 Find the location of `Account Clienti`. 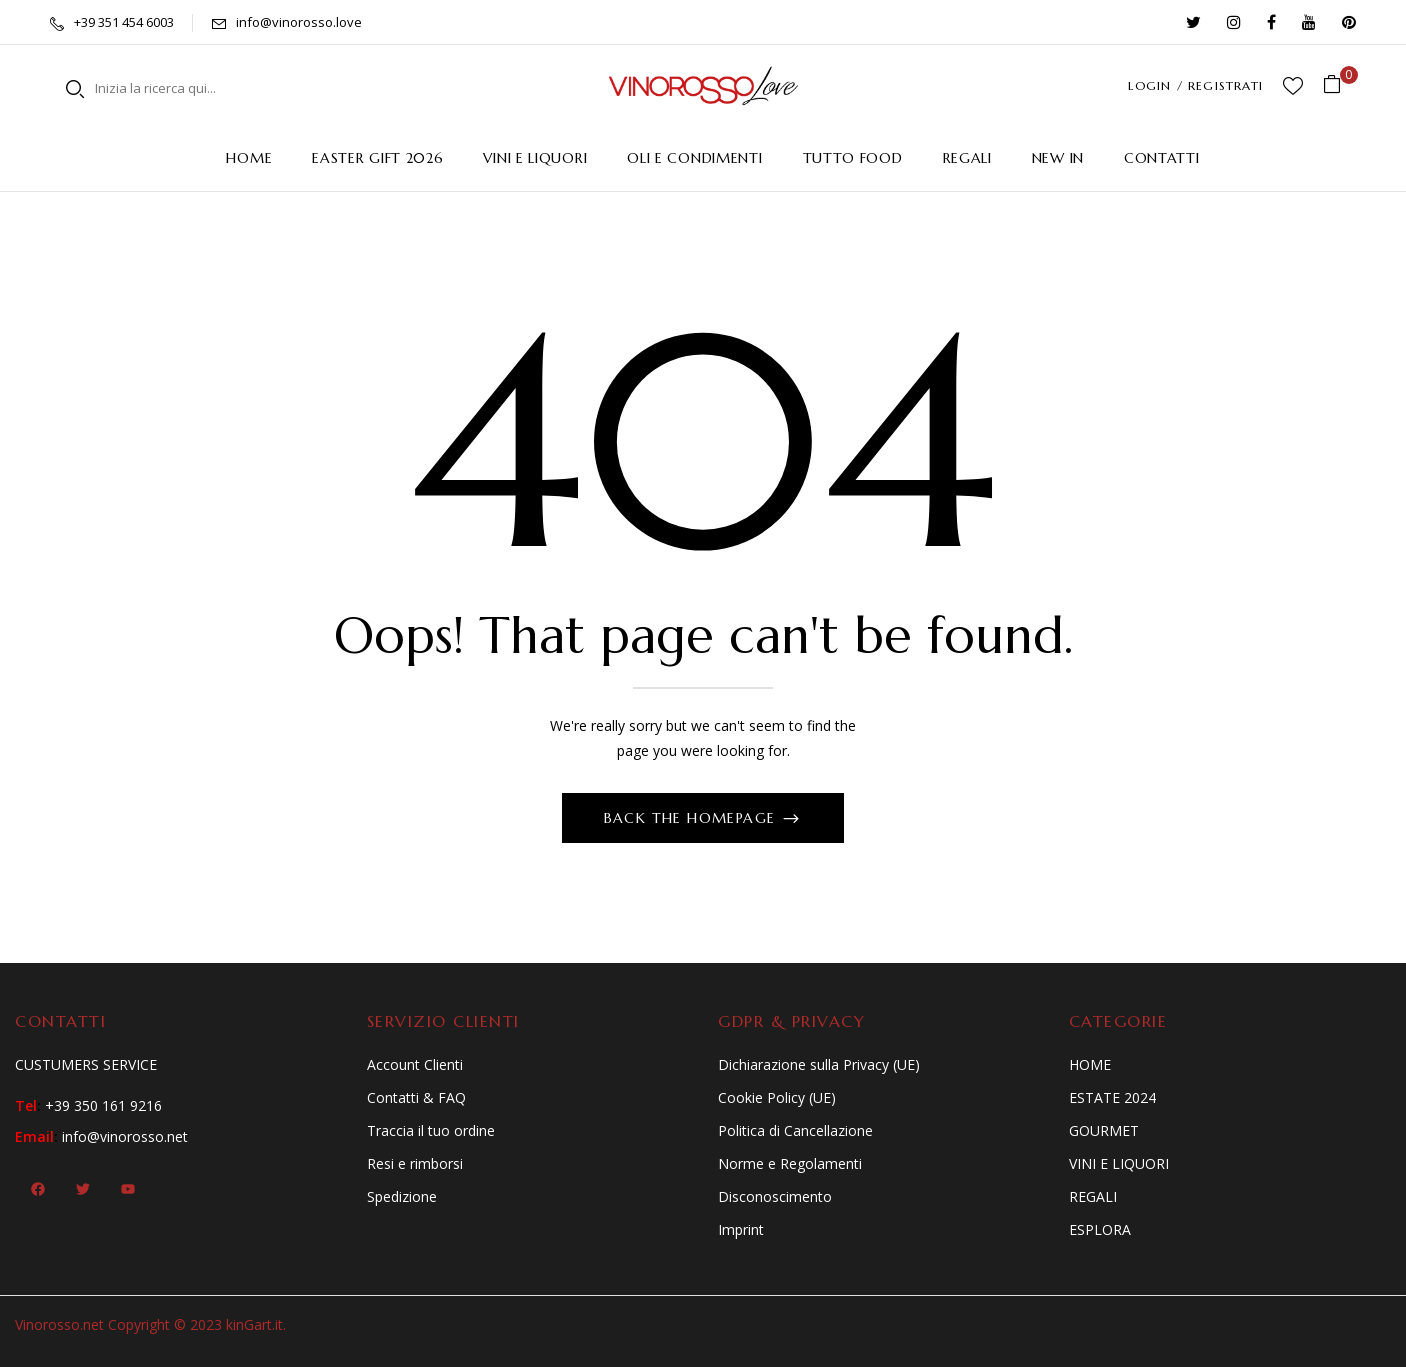

Account Clienti is located at coordinates (415, 1064).